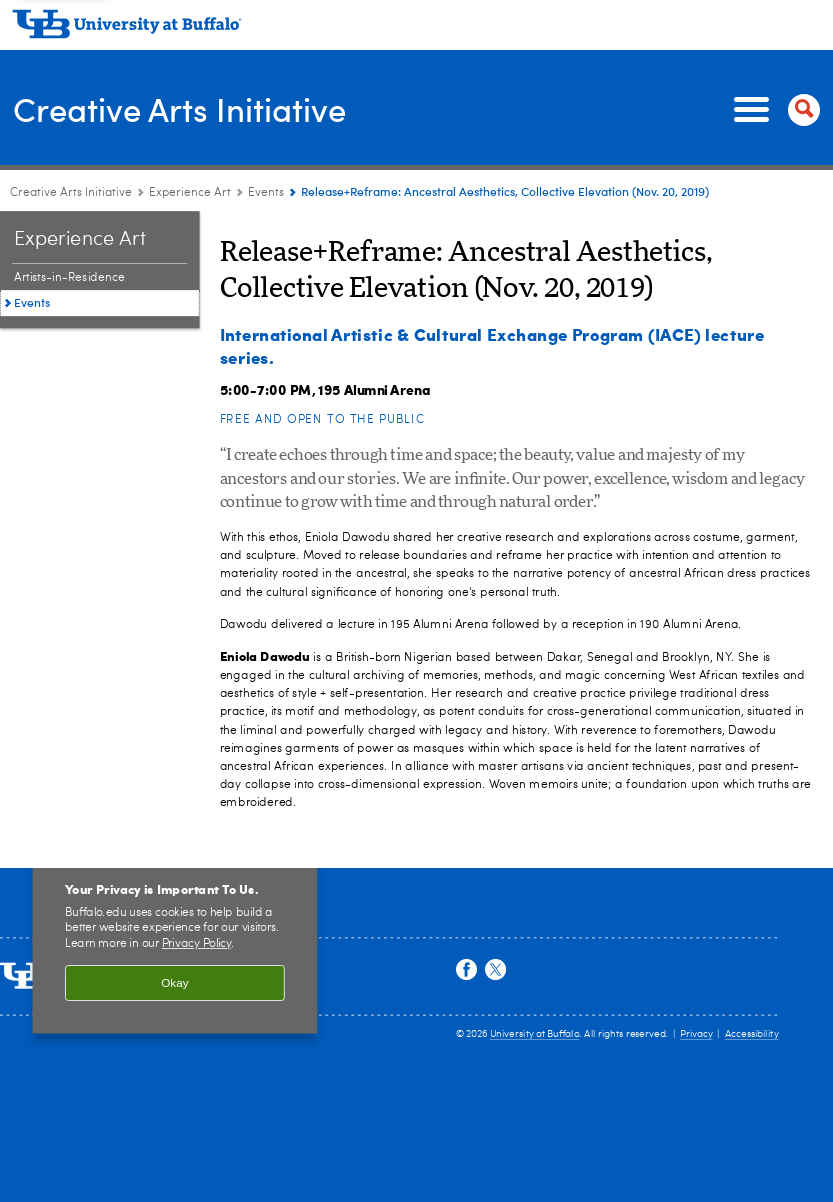 The width and height of the screenshot is (833, 1202). I want to click on Experience Art [Creative Arts Initiative:Experience Art], so click(190, 193).